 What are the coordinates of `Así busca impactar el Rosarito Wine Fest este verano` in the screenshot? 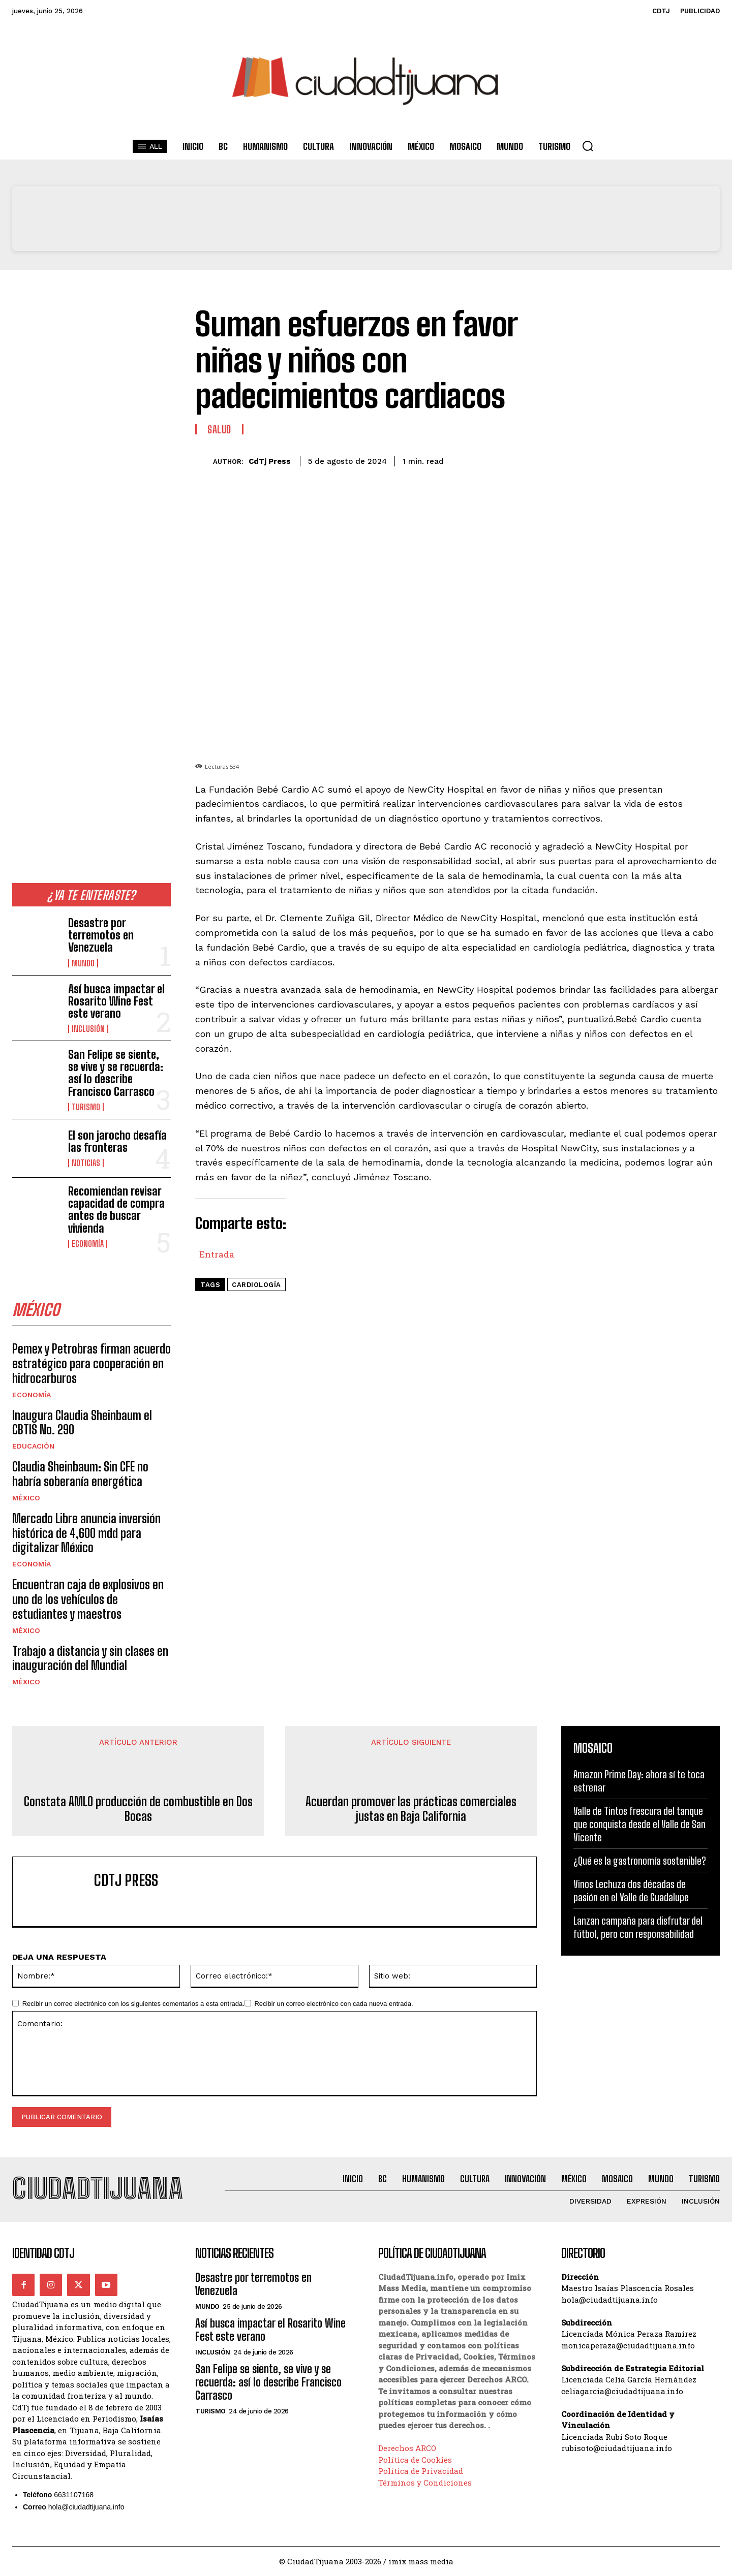 It's located at (116, 1001).